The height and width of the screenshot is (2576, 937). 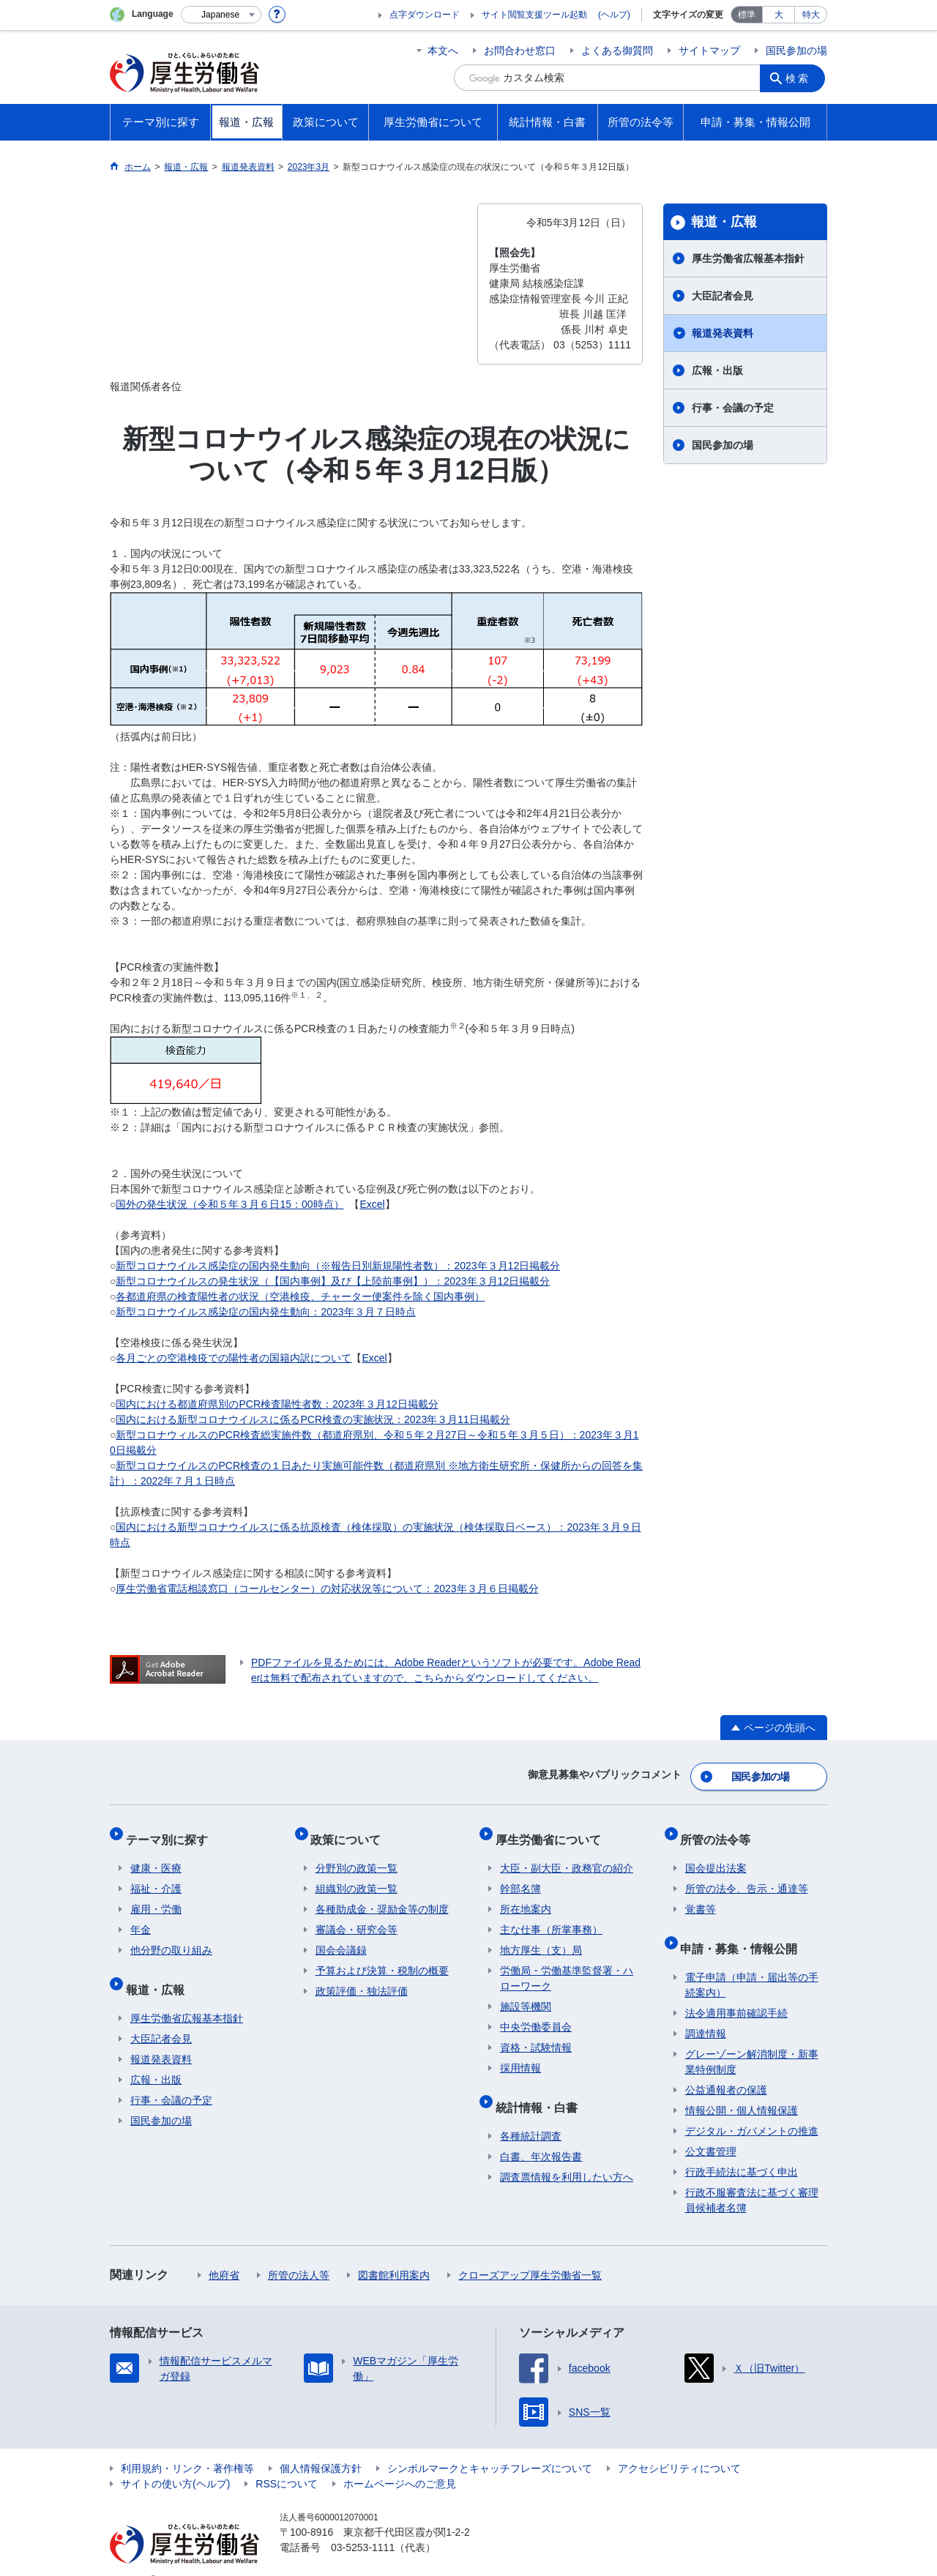 I want to click on 年金, so click(x=140, y=1916).